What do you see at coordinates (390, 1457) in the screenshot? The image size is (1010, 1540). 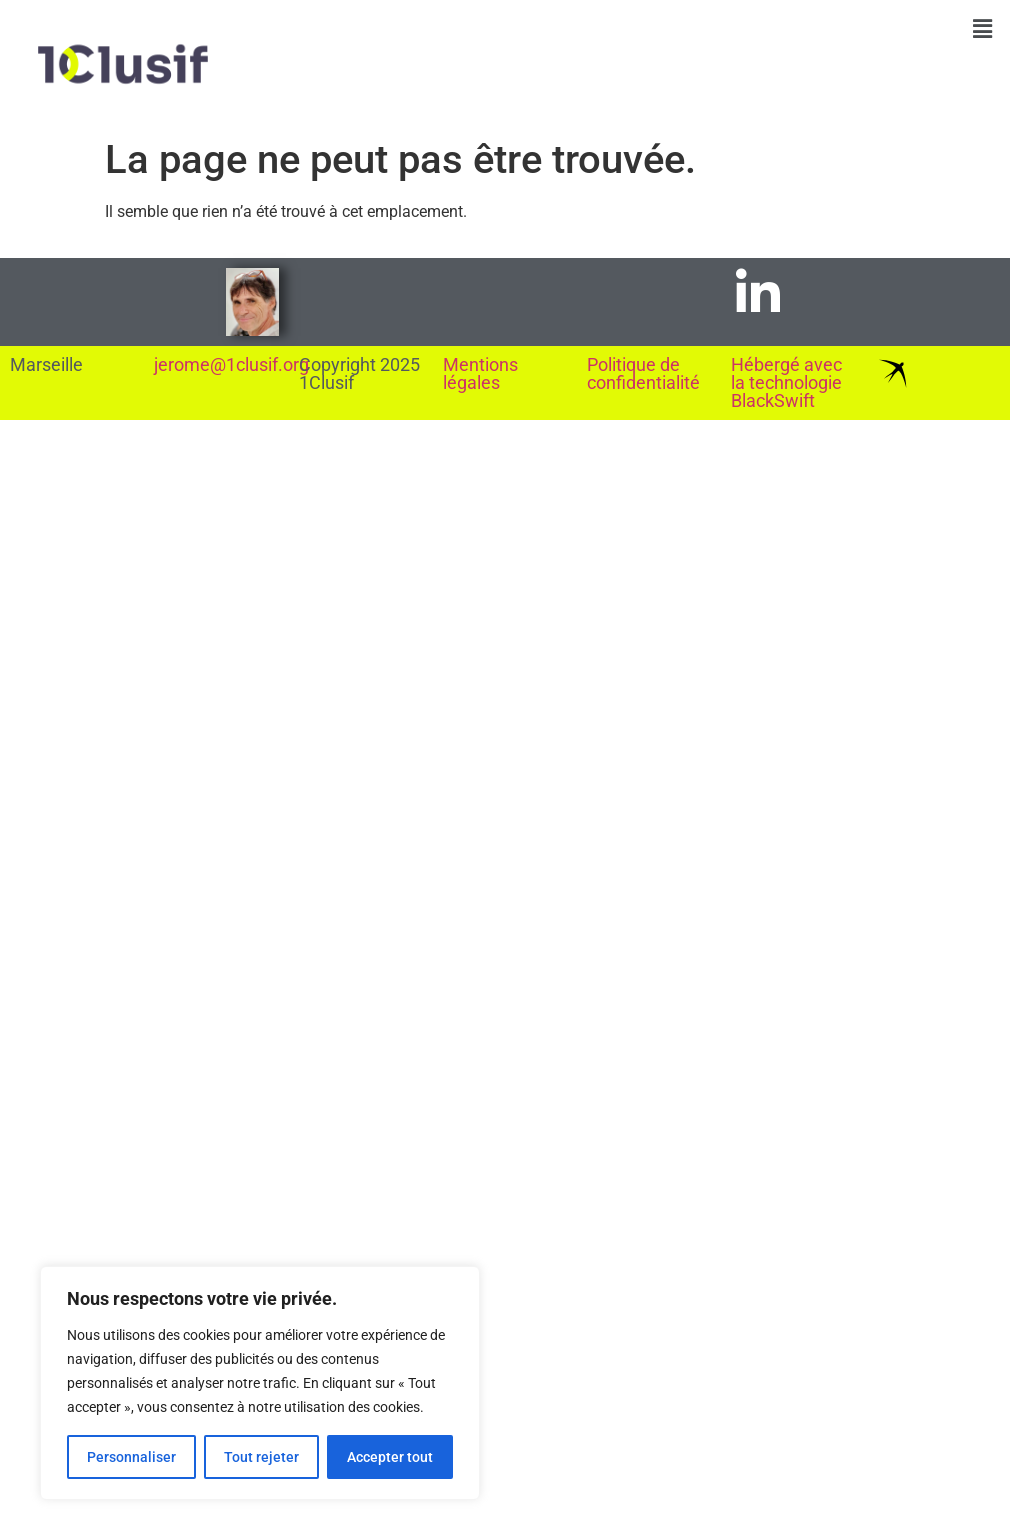 I see `Accepter tout` at bounding box center [390, 1457].